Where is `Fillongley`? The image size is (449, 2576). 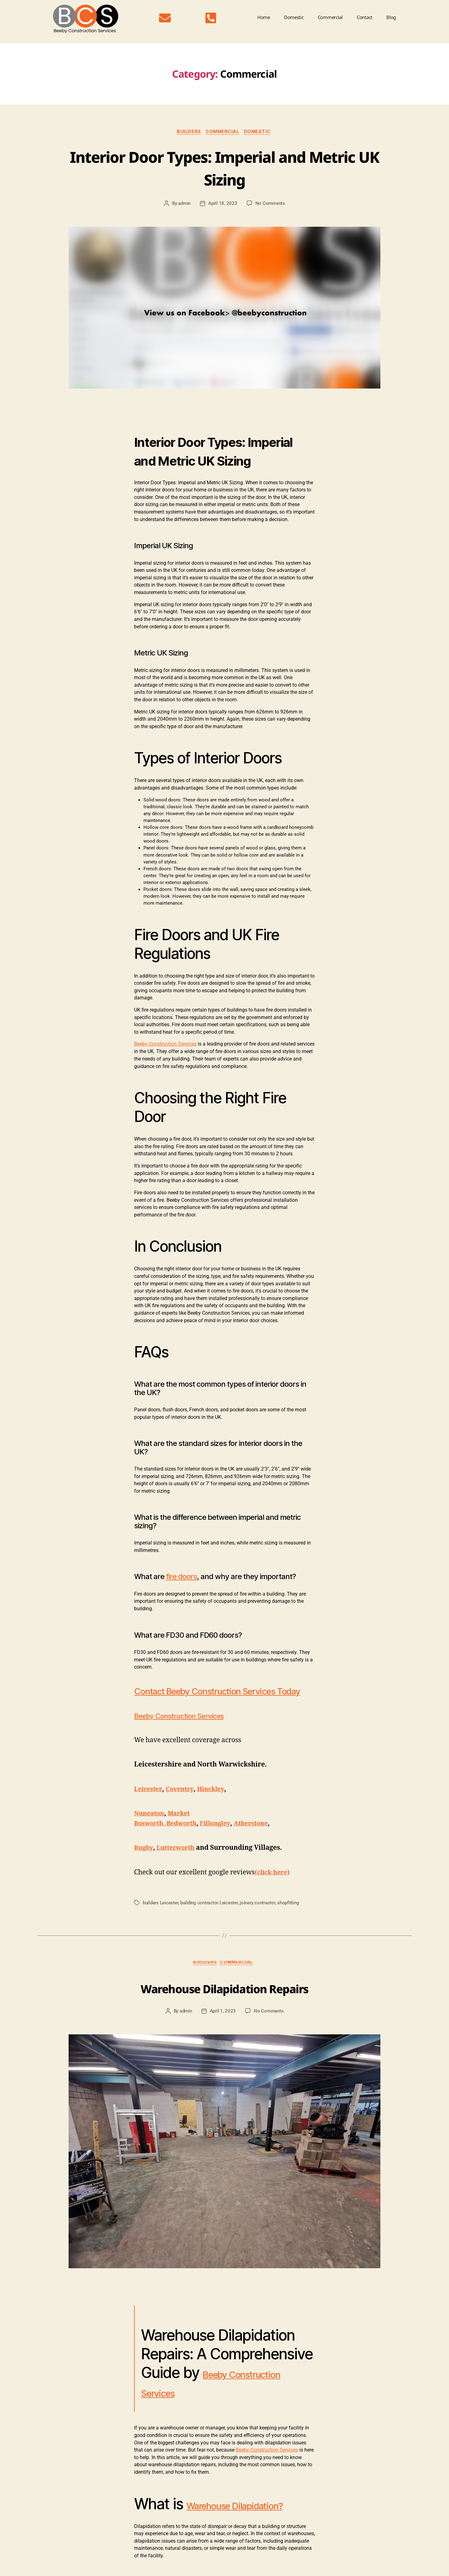
Fillongley is located at coordinates (221, 1837).